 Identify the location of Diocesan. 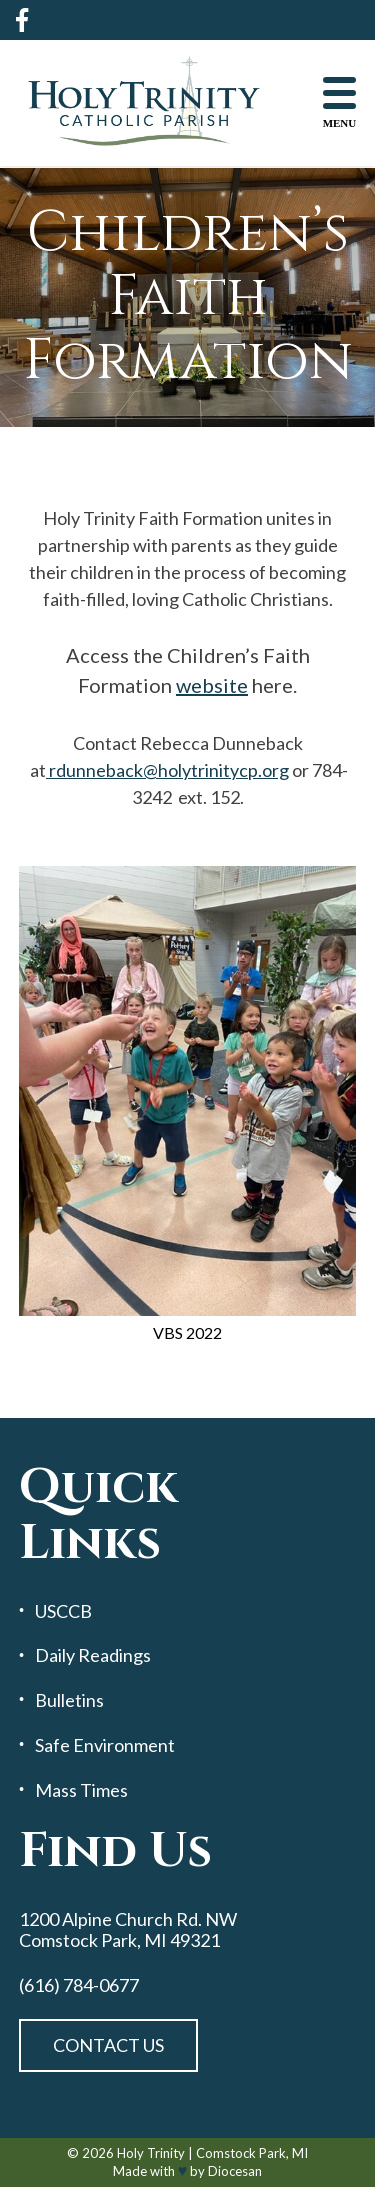
(235, 2171).